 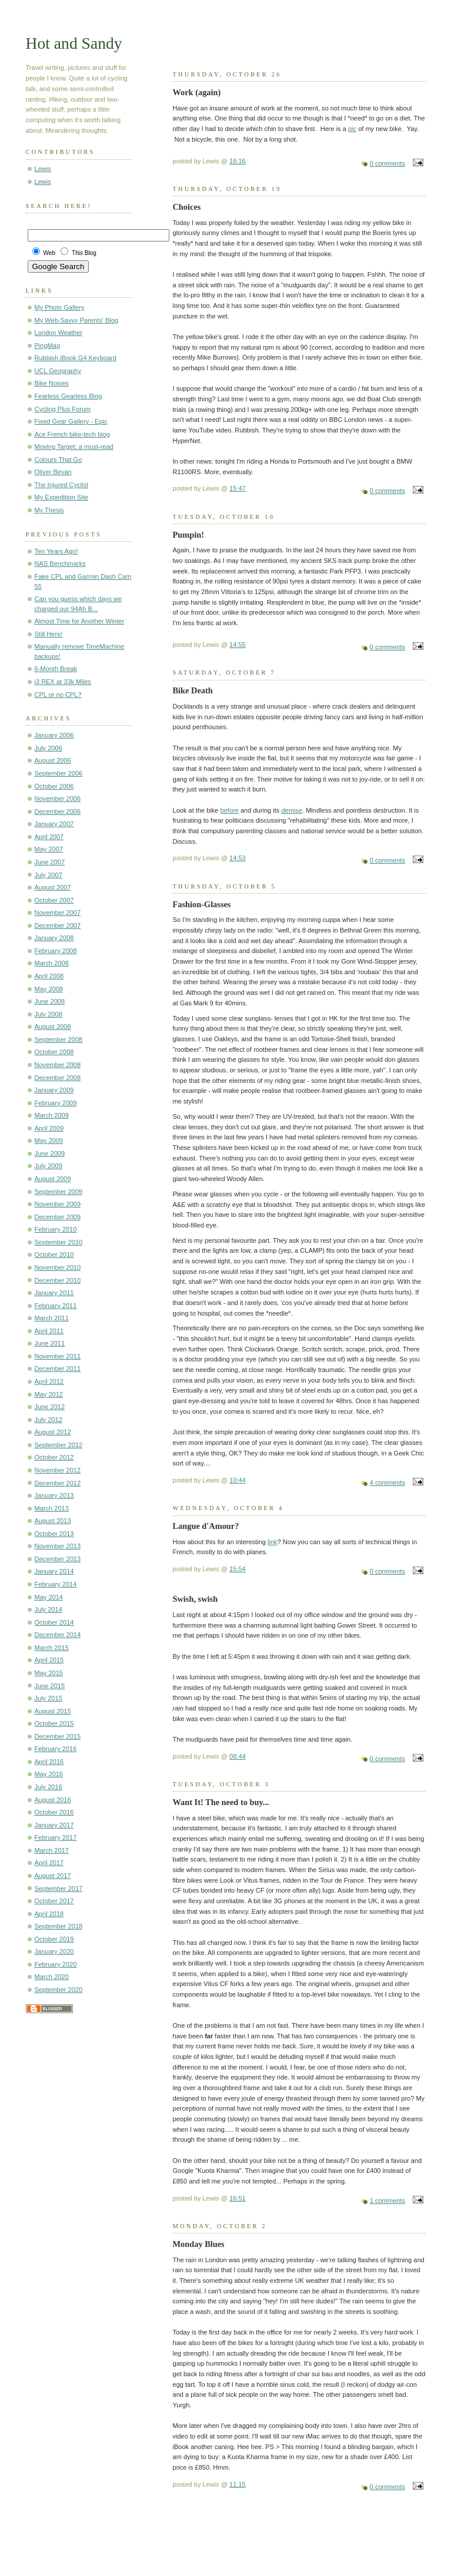 What do you see at coordinates (53, 1711) in the screenshot?
I see `August 2015` at bounding box center [53, 1711].